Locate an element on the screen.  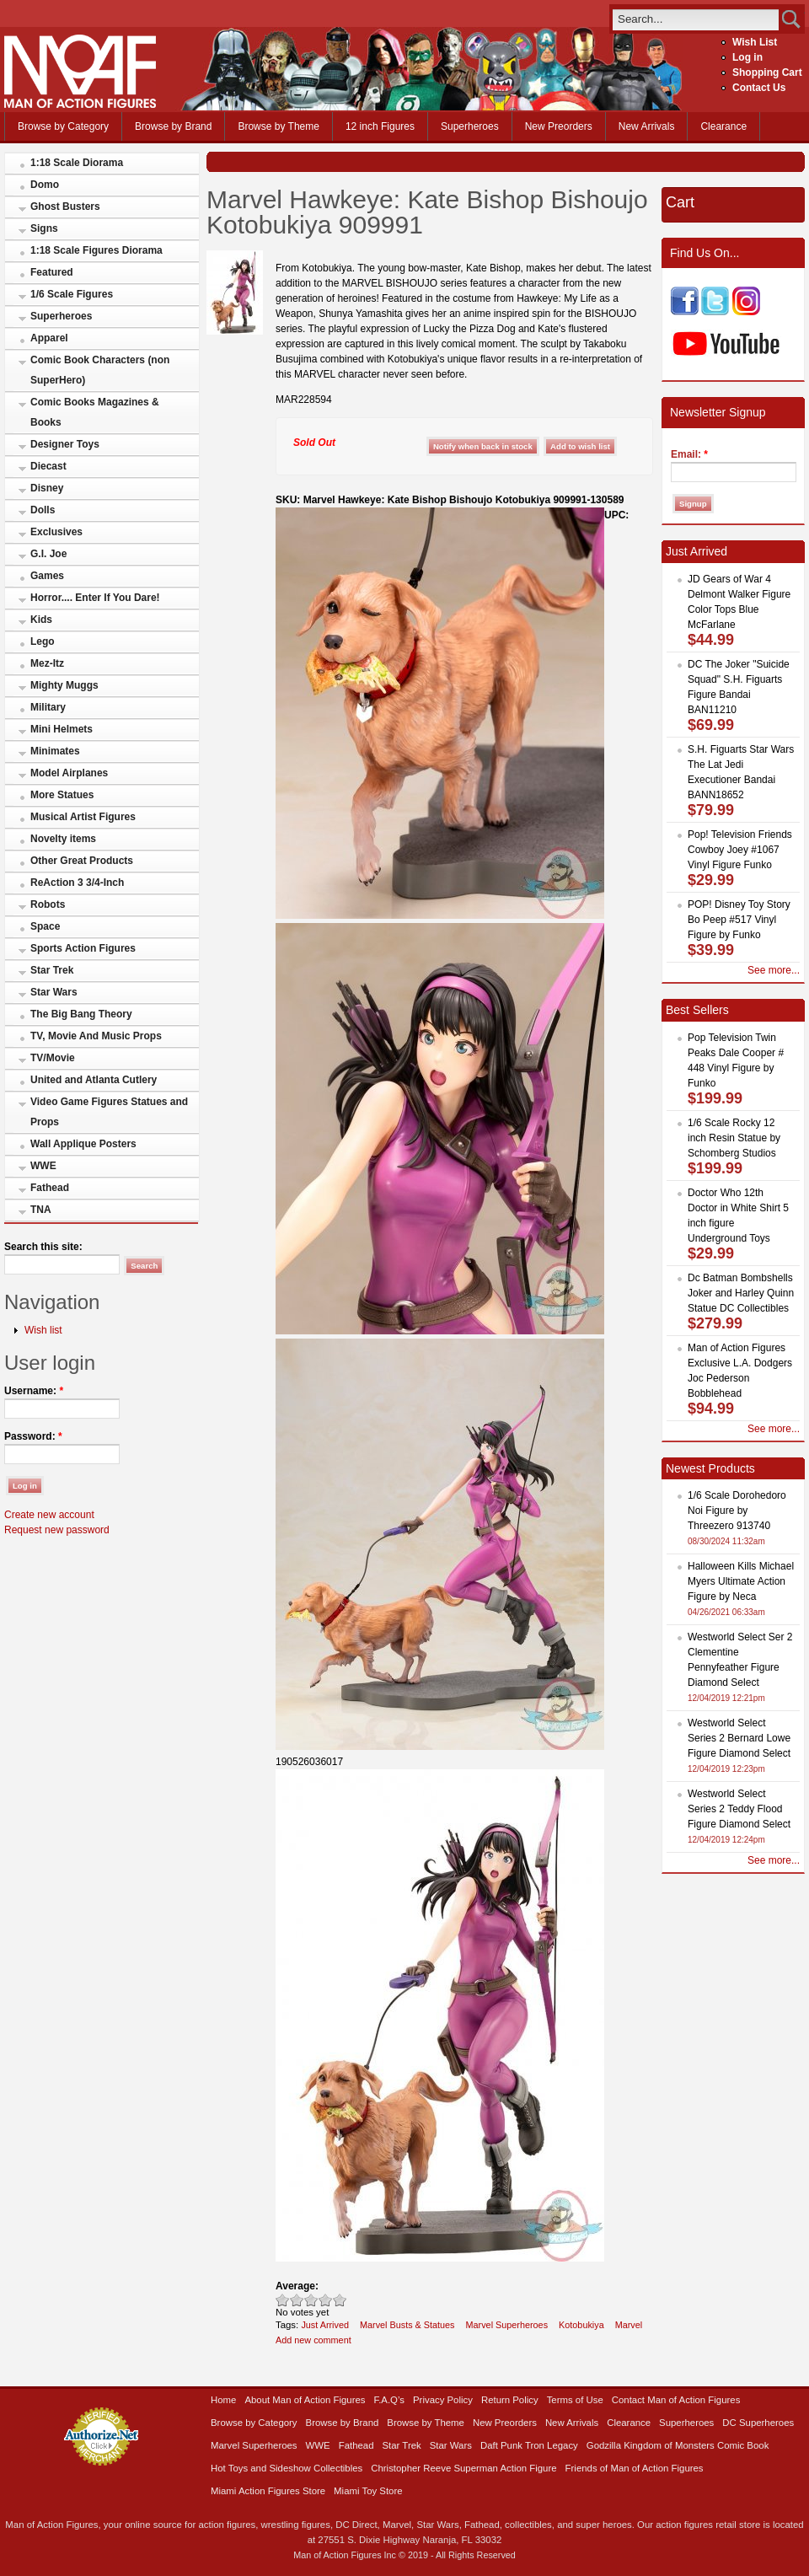
Star Trek is located at coordinates (51, 970).